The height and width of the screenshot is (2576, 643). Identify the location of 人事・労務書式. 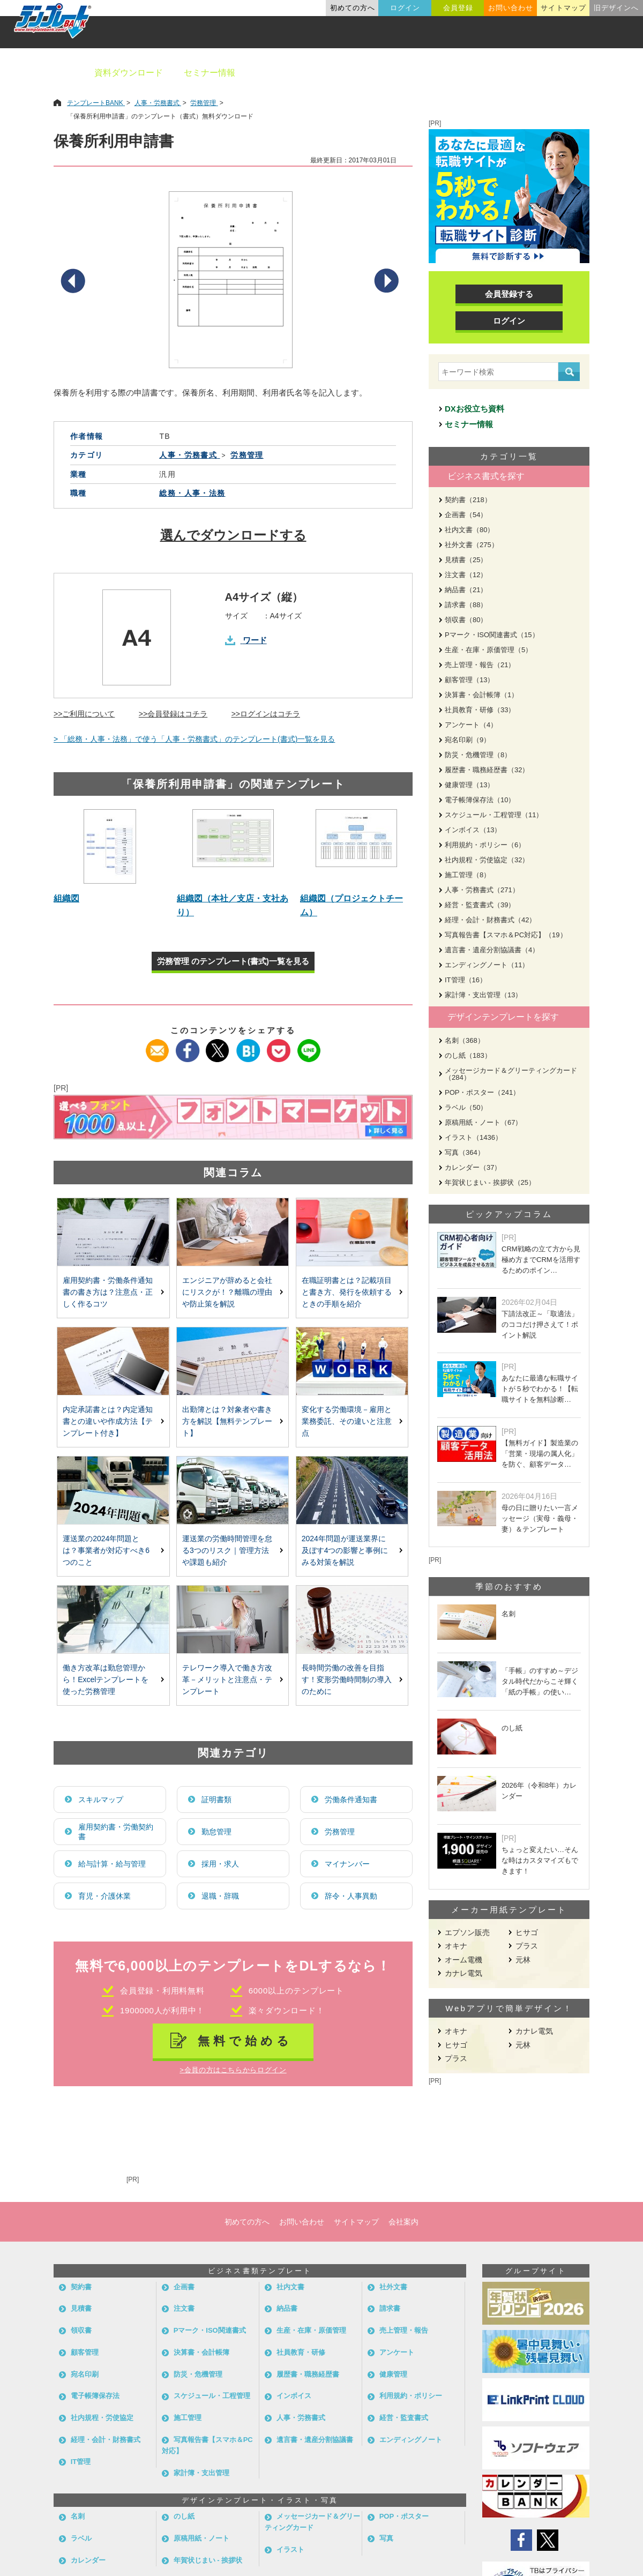
(300, 2418).